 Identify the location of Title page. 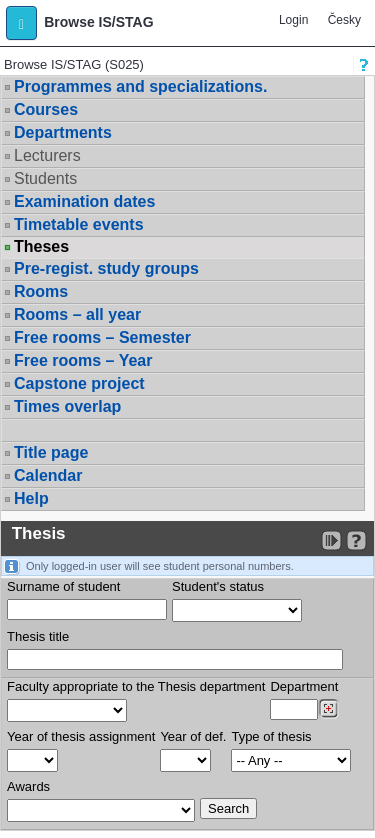
(51, 452).